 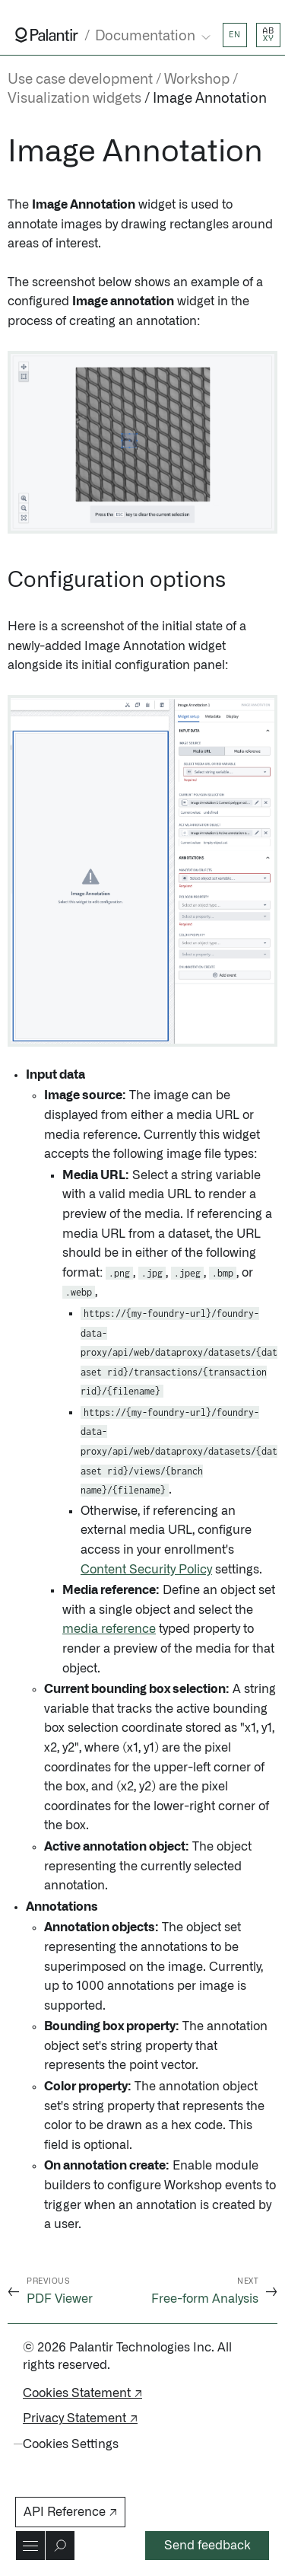 I want to click on [Link to Palantir homepage], so click(x=46, y=35).